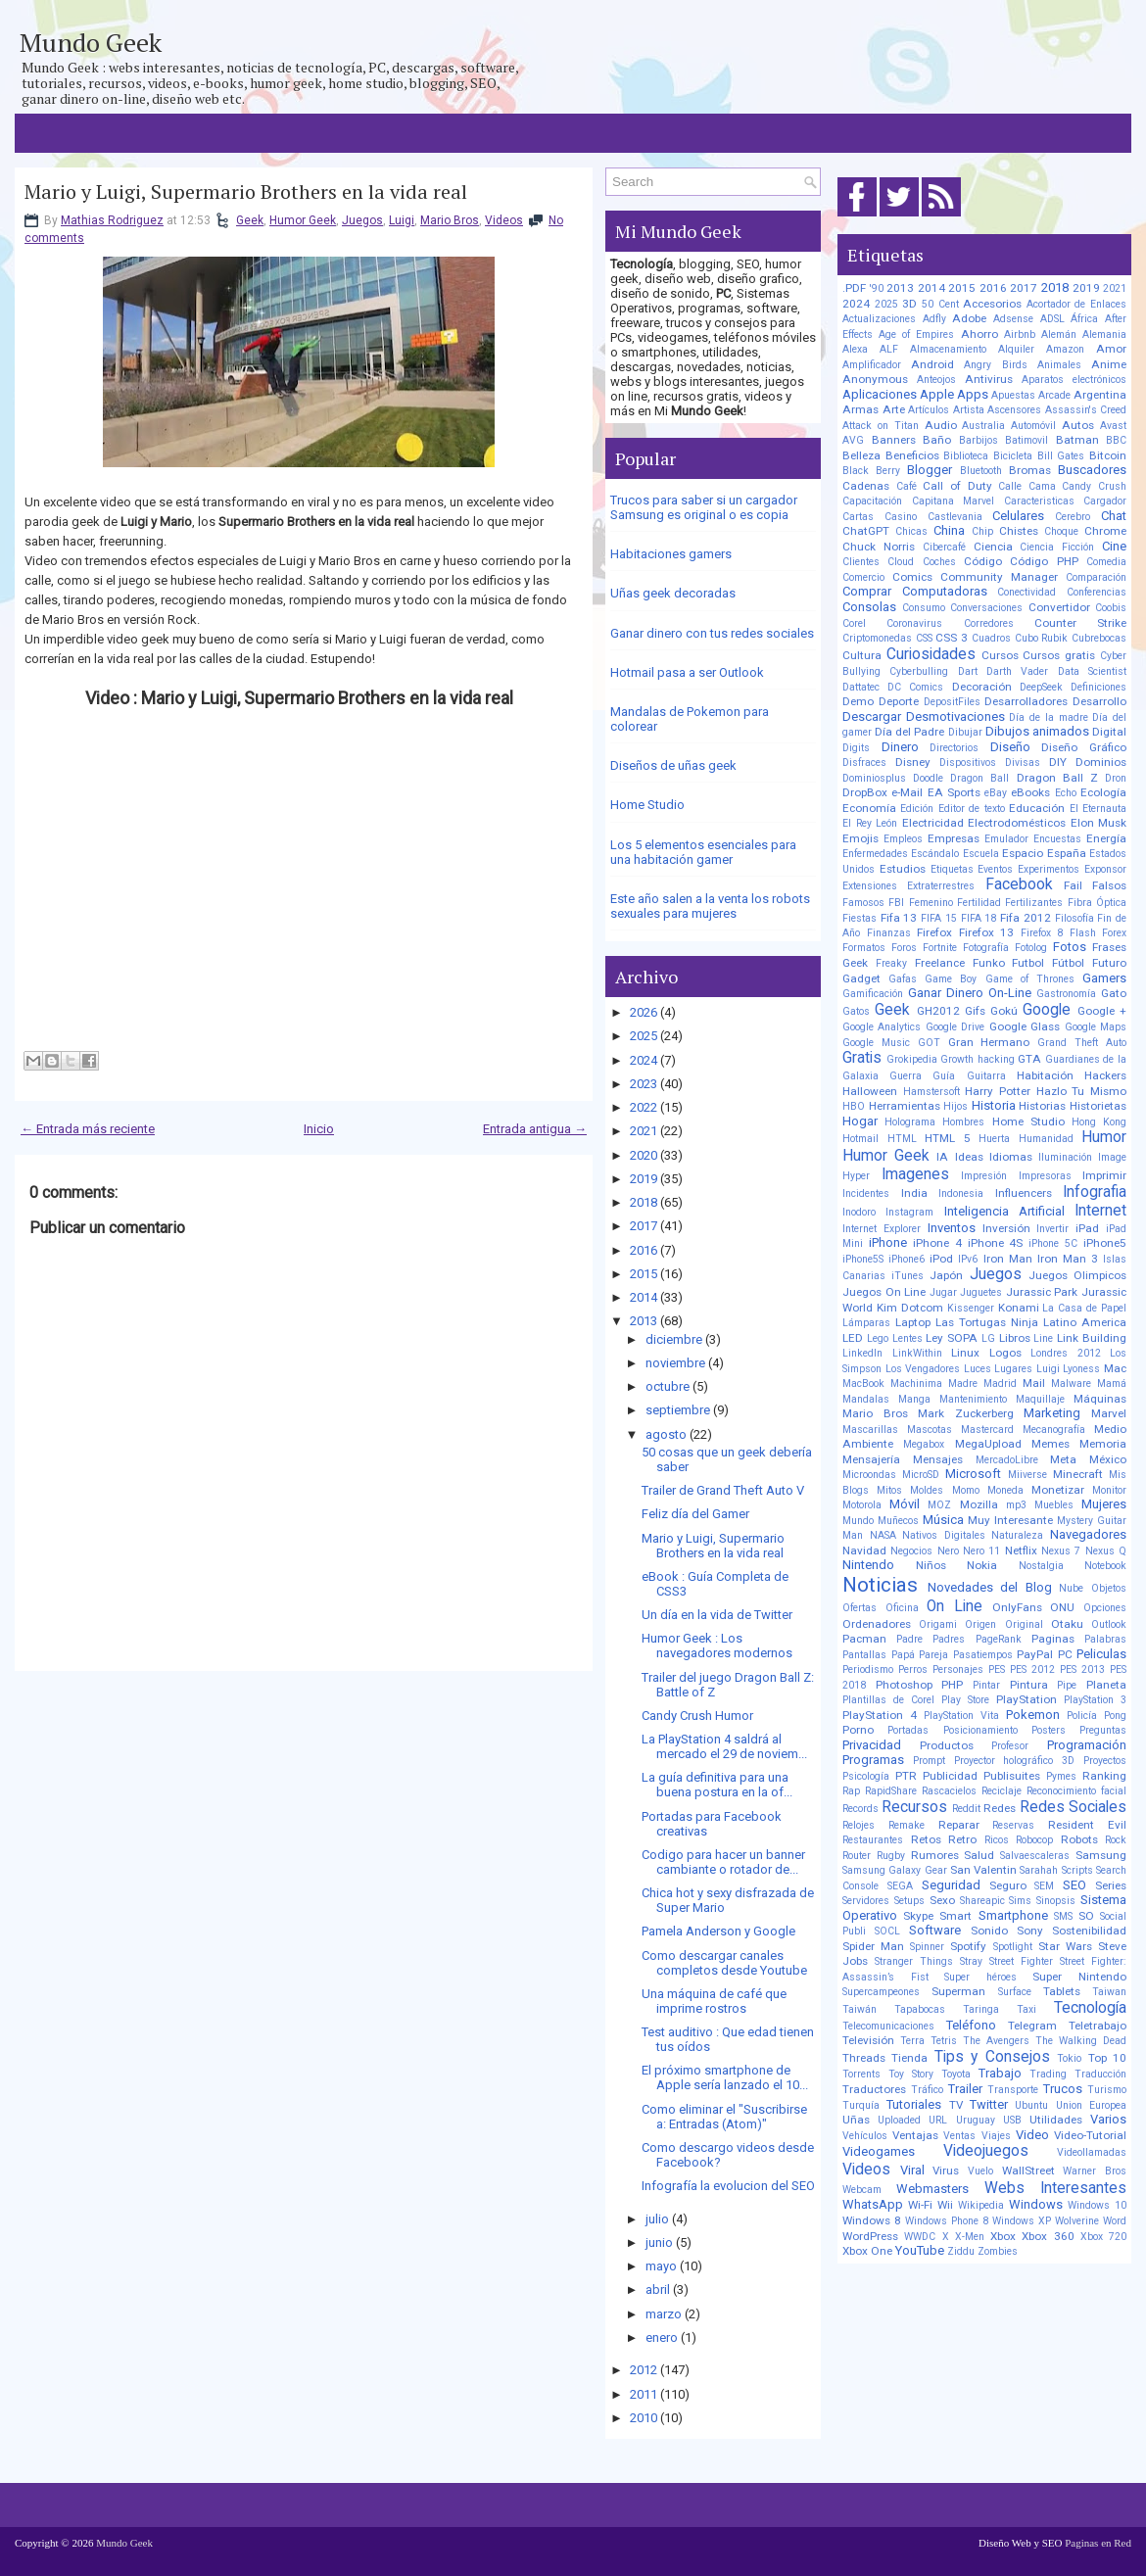 This screenshot has height=2576, width=1146. What do you see at coordinates (924, 638) in the screenshot?
I see `CSS` at bounding box center [924, 638].